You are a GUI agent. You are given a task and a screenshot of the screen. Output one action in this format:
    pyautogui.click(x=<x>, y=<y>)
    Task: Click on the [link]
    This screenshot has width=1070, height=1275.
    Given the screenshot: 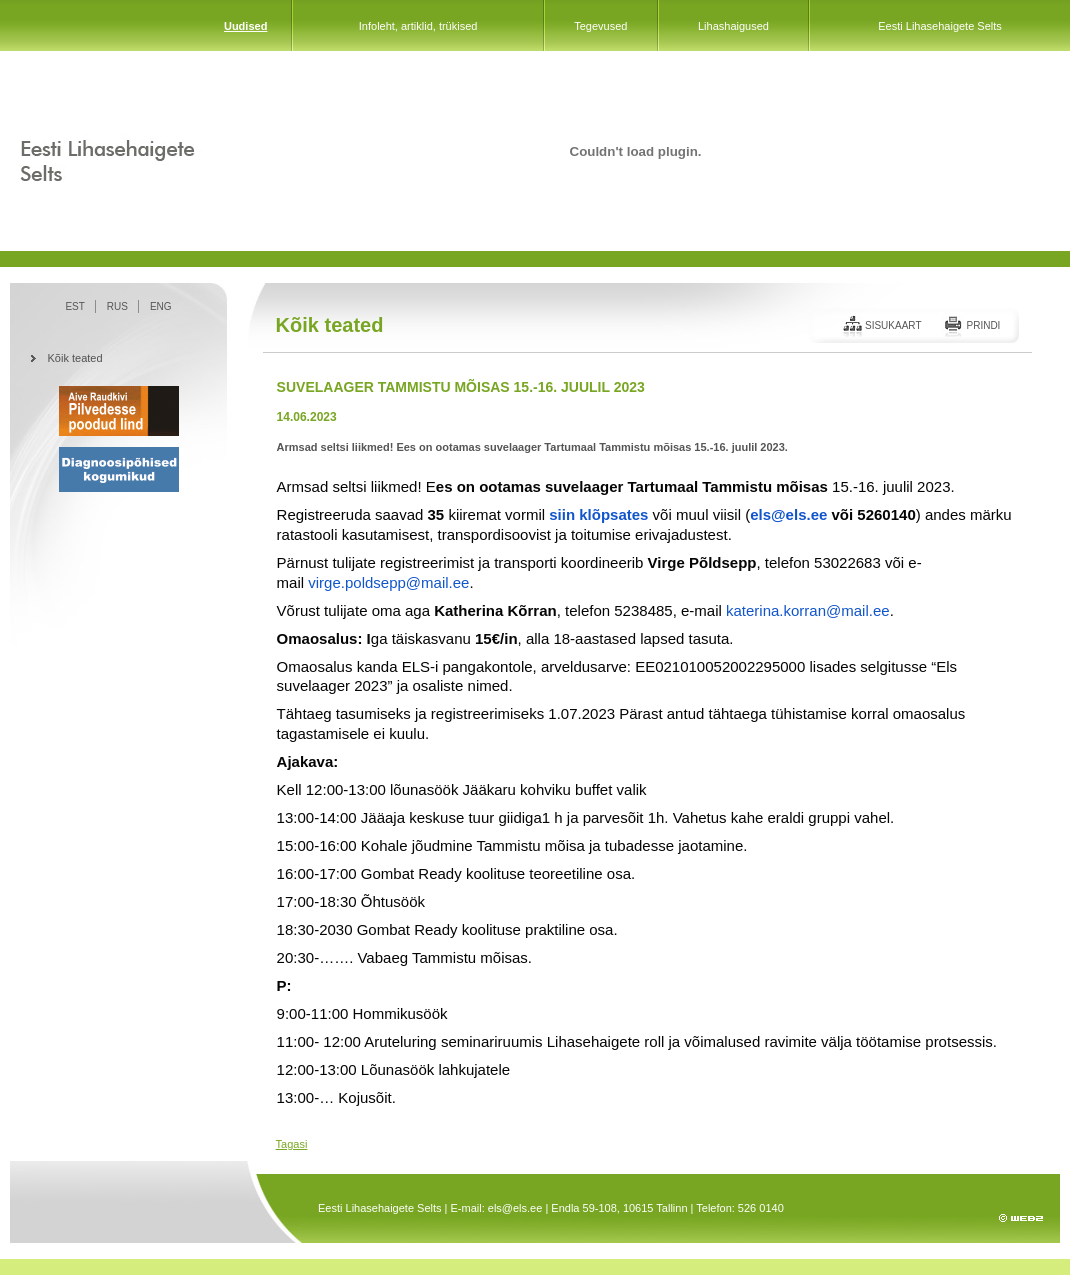 What is the action you would take?
    pyautogui.click(x=598, y=514)
    